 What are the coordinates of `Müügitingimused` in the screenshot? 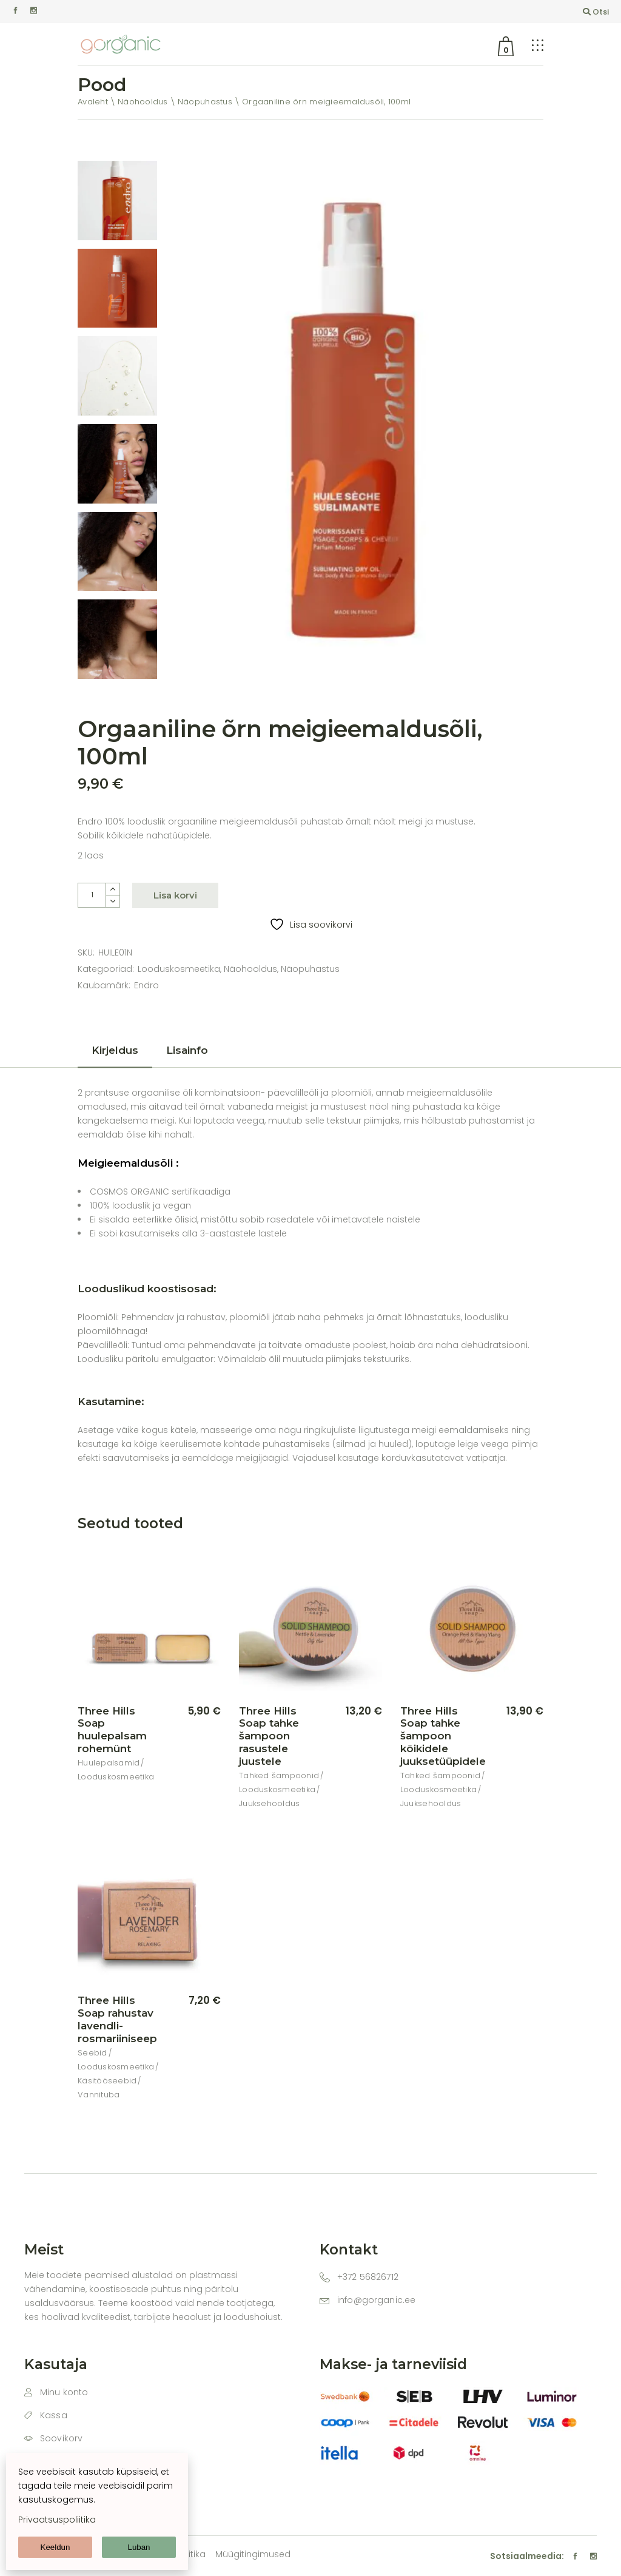 It's located at (252, 2554).